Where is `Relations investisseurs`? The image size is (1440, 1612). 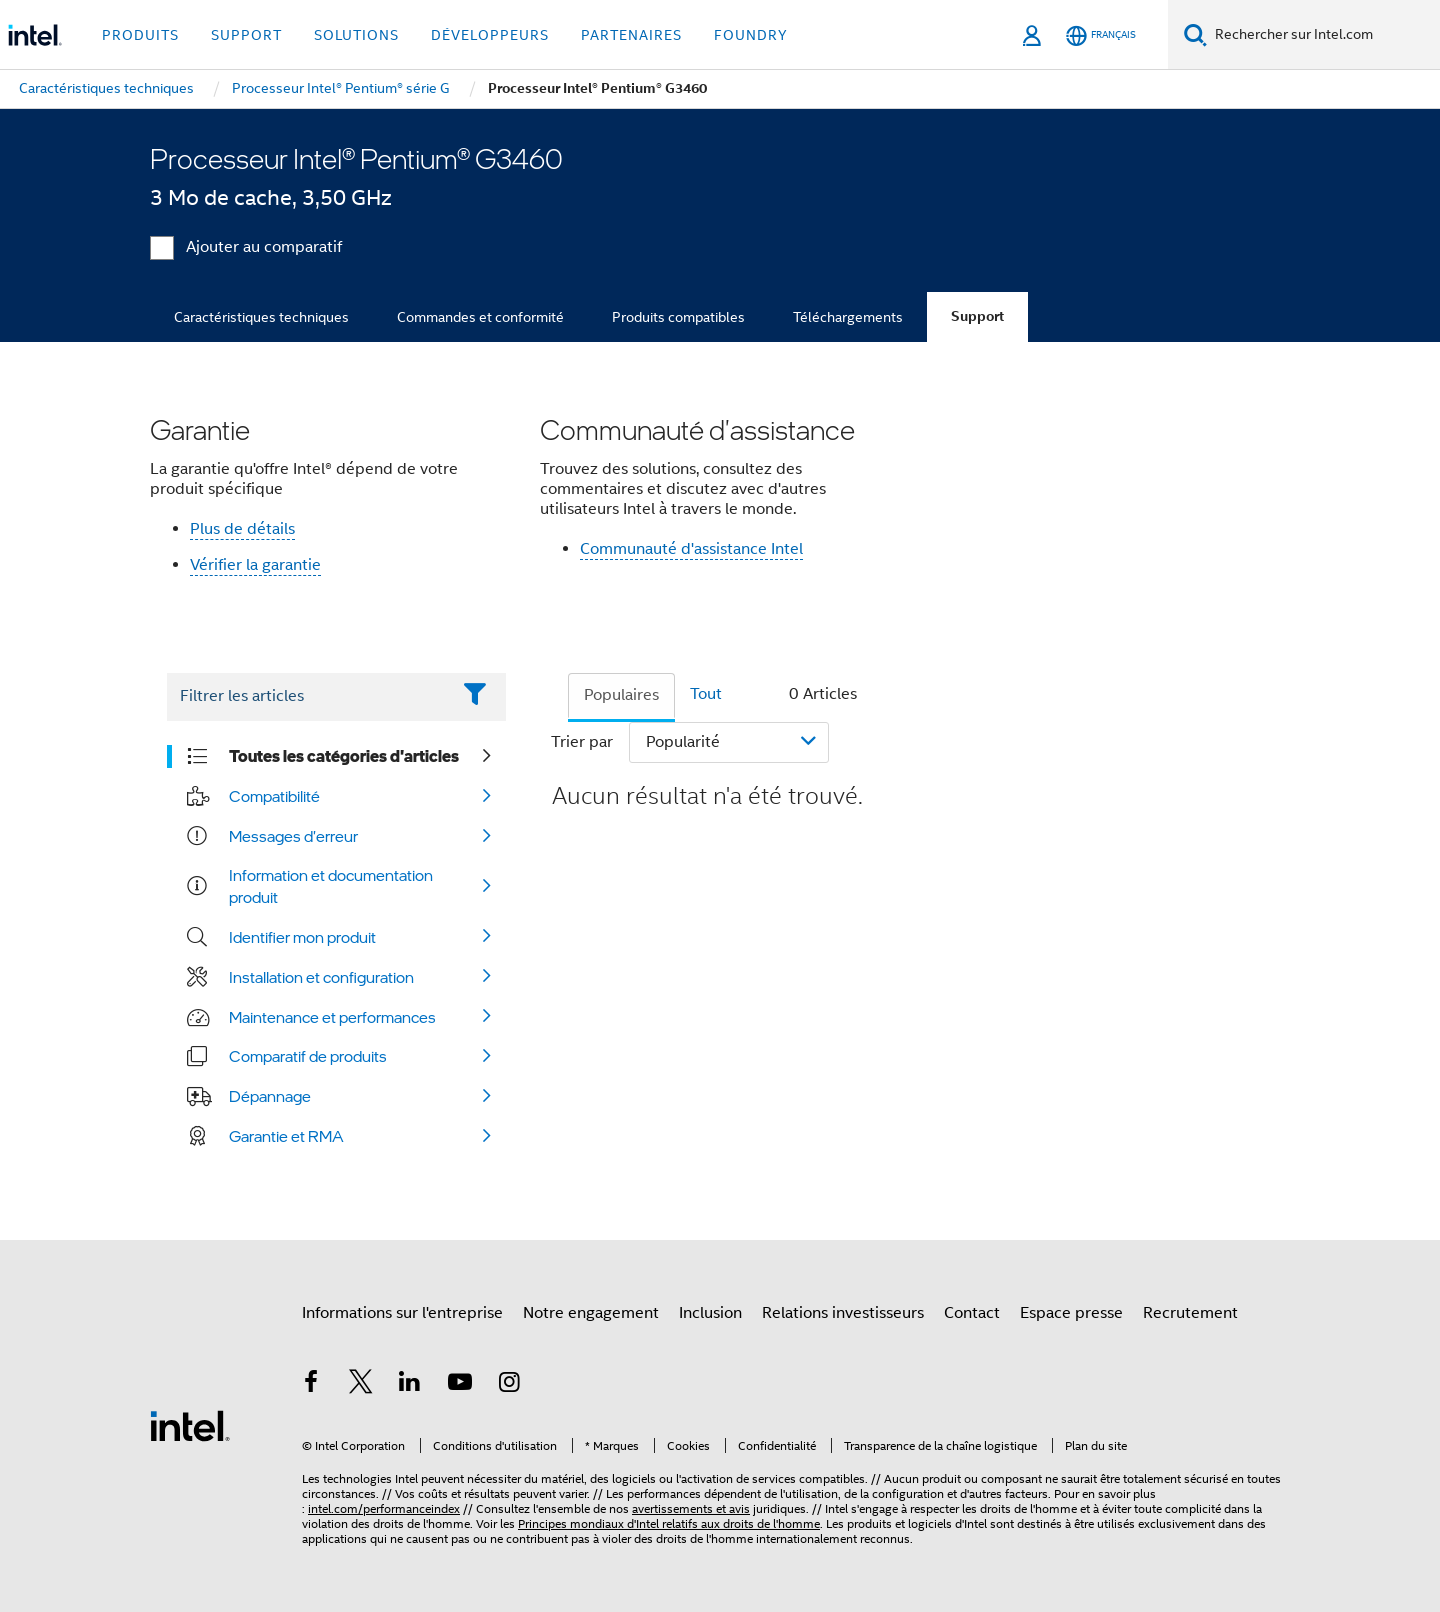
Relations investisseurs is located at coordinates (843, 1313).